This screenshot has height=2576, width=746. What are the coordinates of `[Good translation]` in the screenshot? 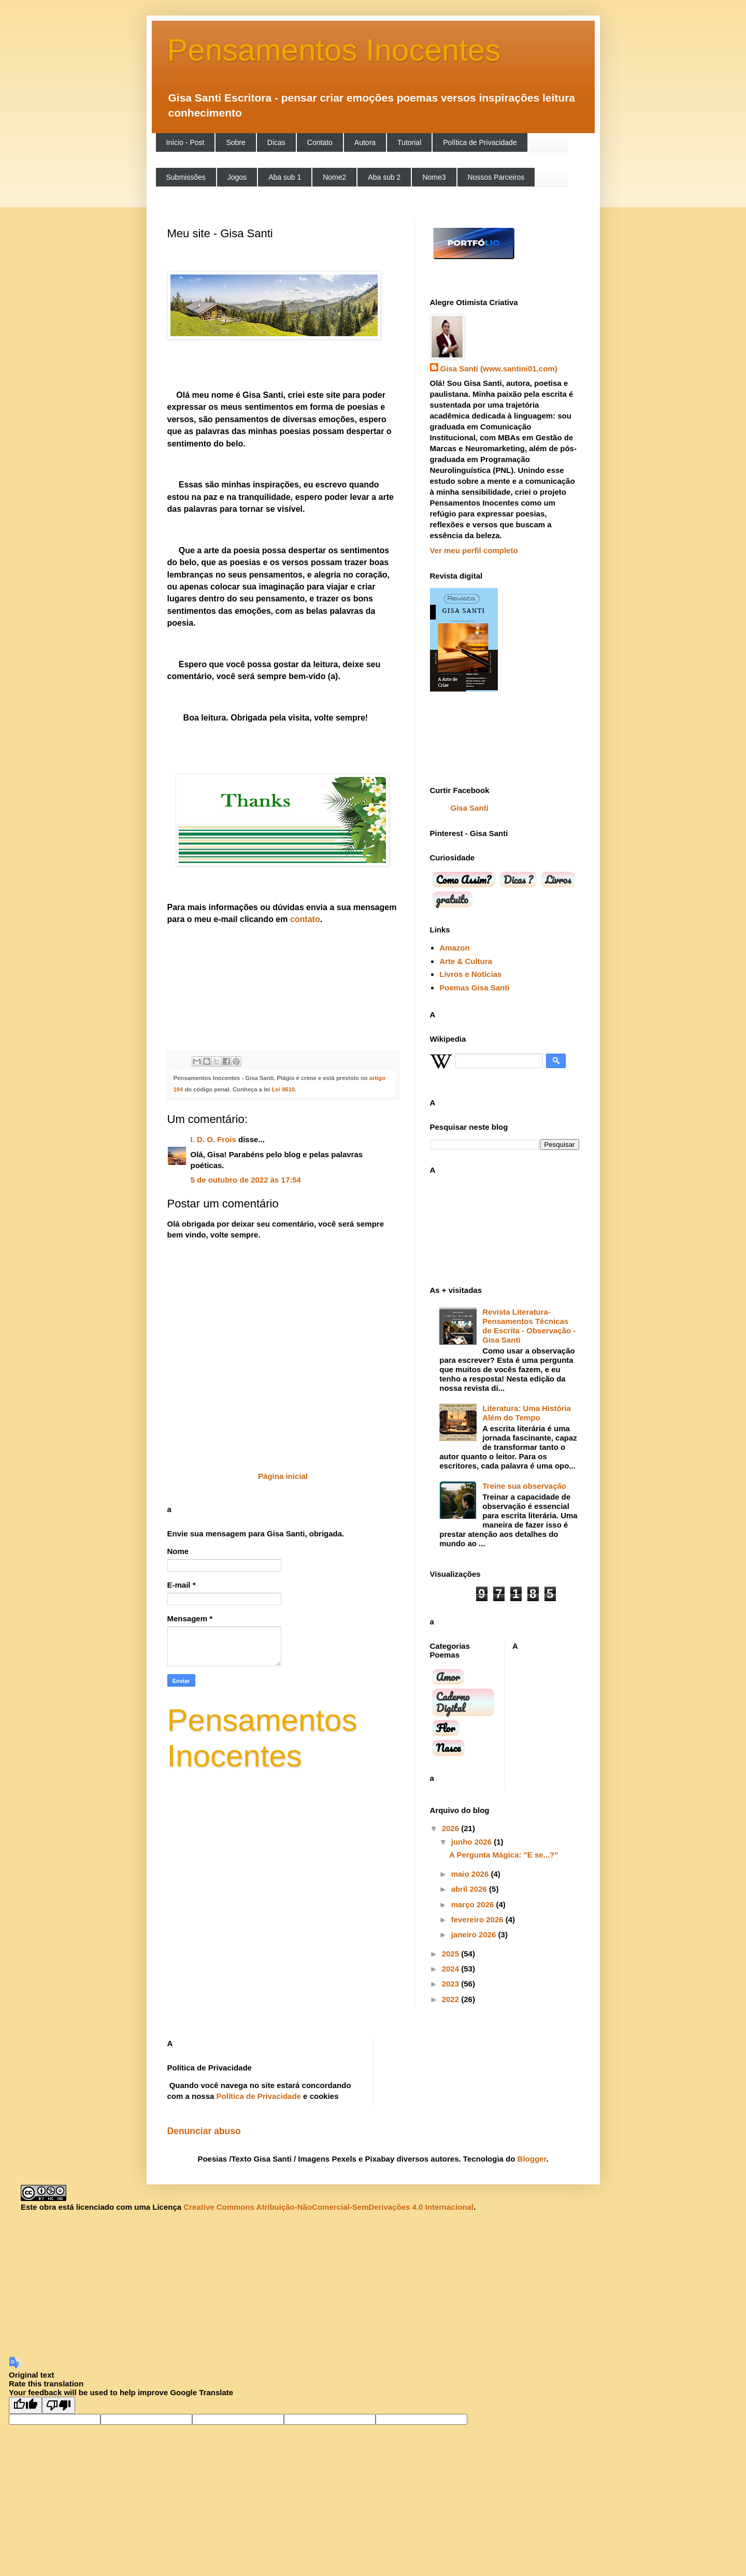 It's located at (25, 2405).